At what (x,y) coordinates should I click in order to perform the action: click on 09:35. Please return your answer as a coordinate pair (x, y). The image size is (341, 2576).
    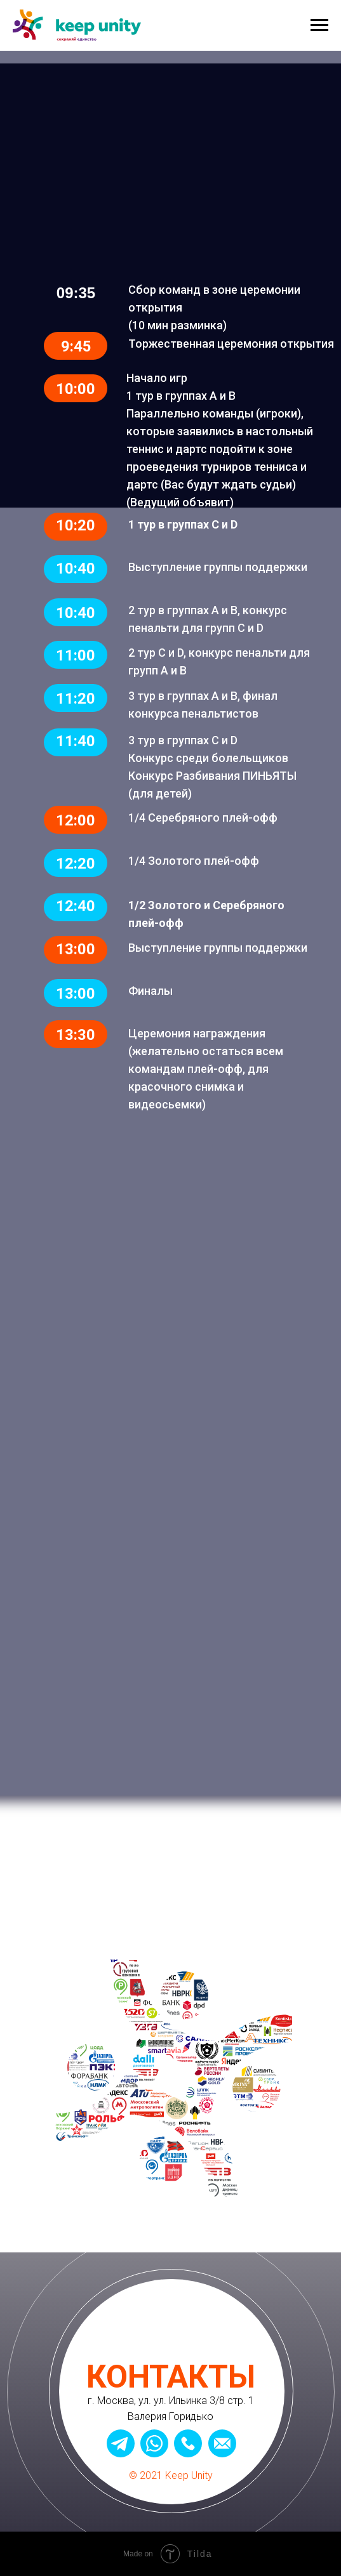
    Looking at the image, I should click on (76, 292).